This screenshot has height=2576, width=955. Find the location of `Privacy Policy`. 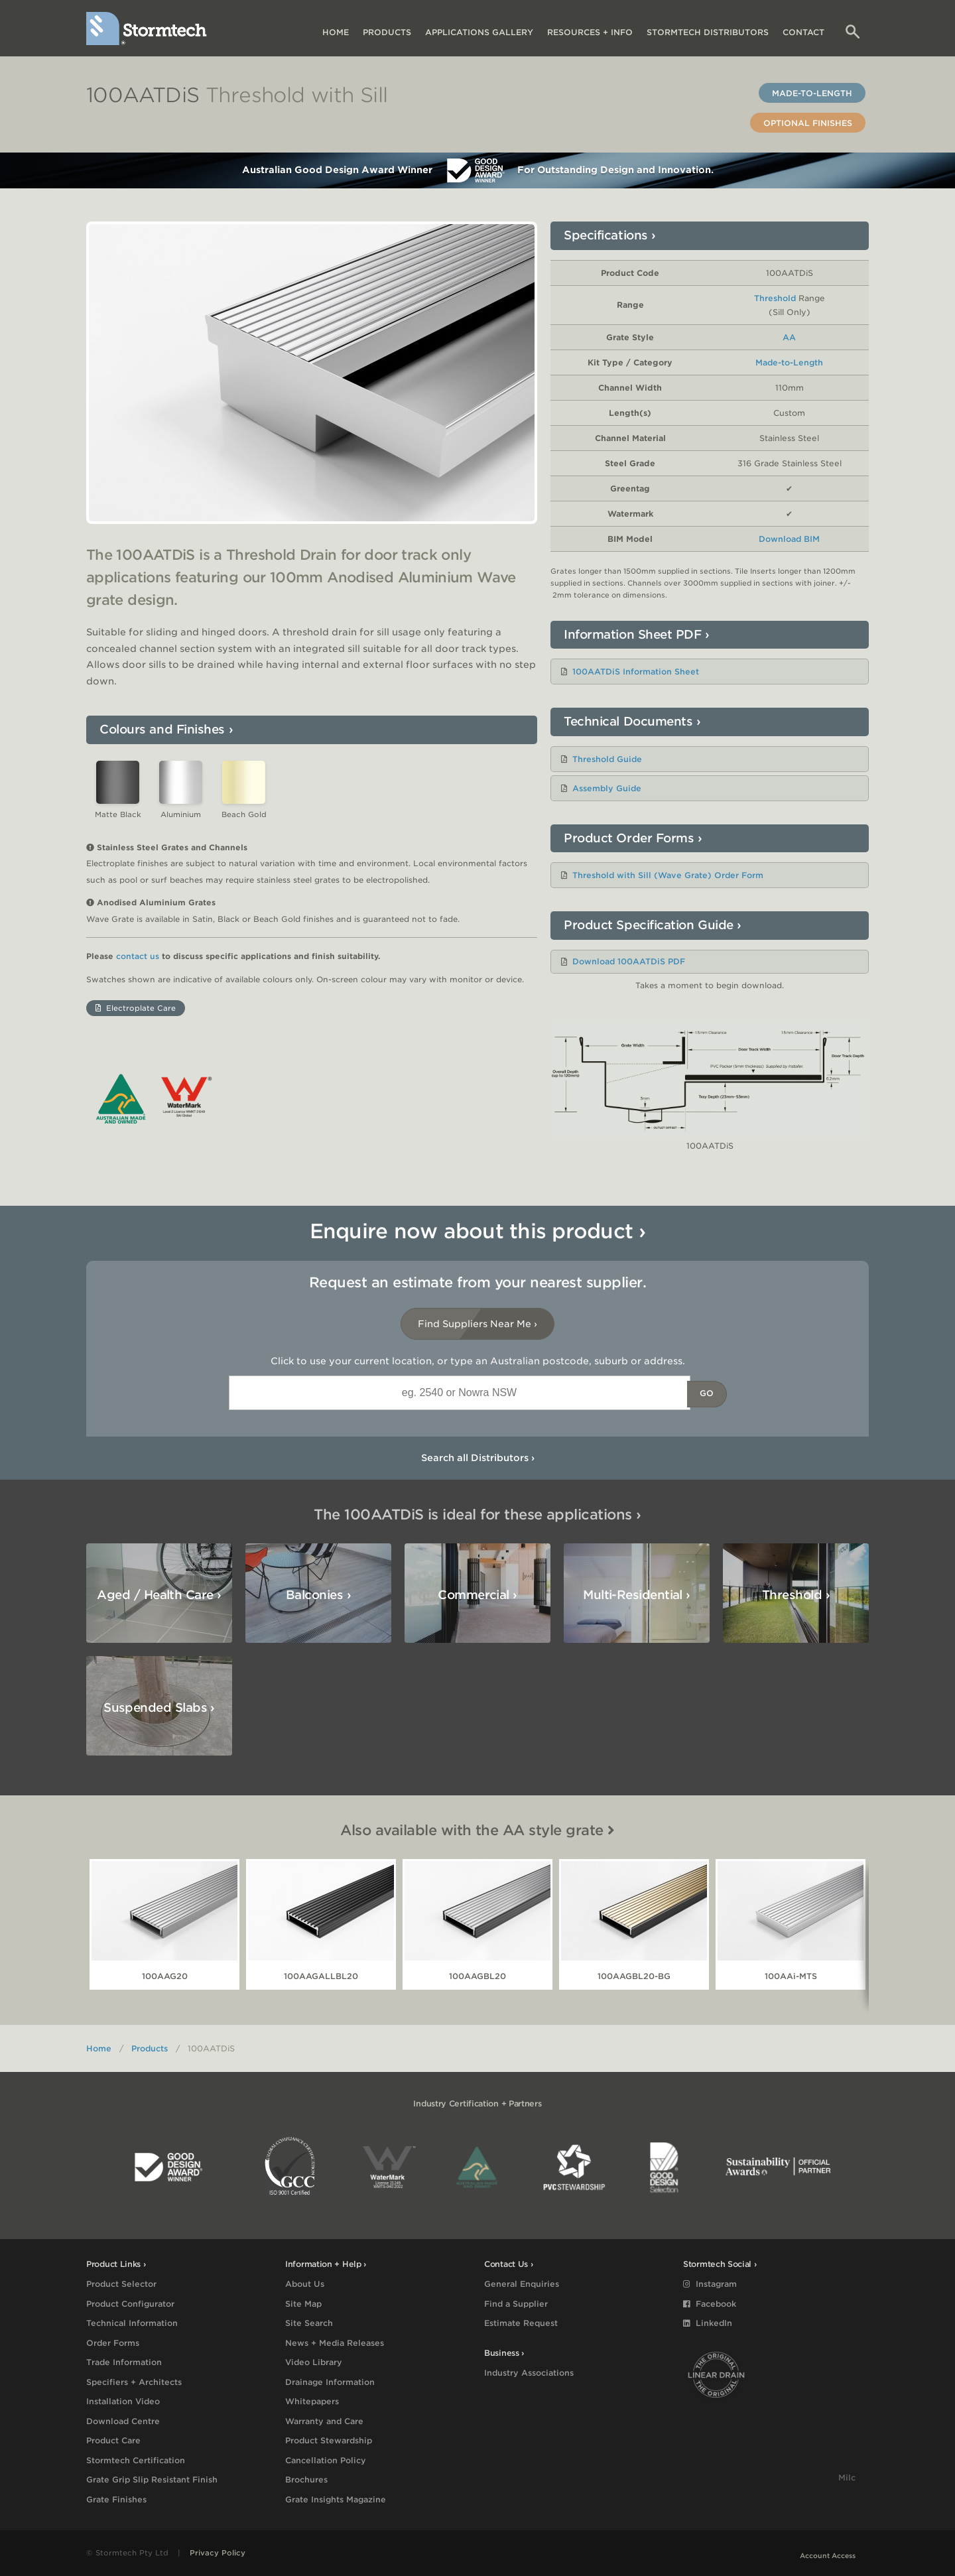

Privacy Policy is located at coordinates (217, 2552).